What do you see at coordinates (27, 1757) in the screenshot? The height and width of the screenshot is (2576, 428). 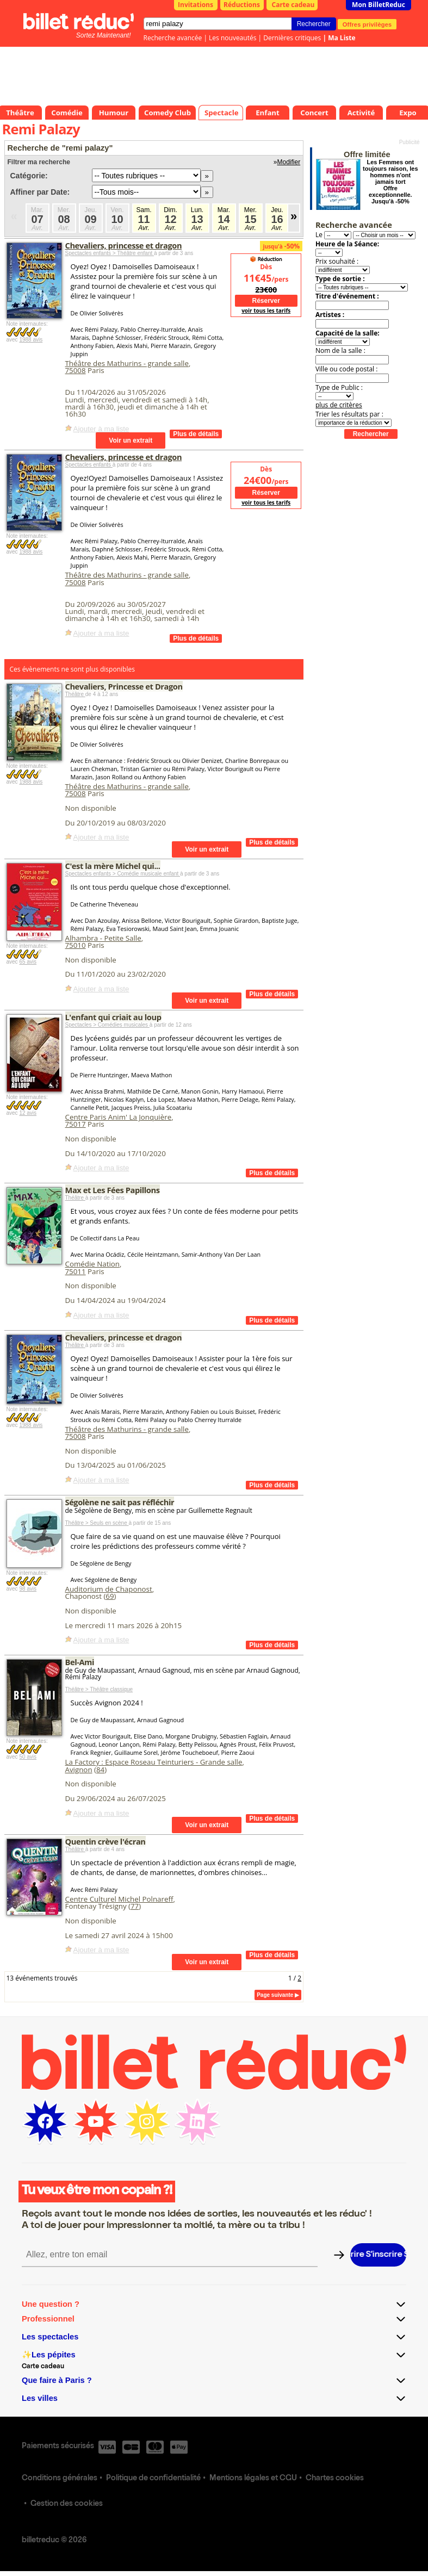 I see `50 avis` at bounding box center [27, 1757].